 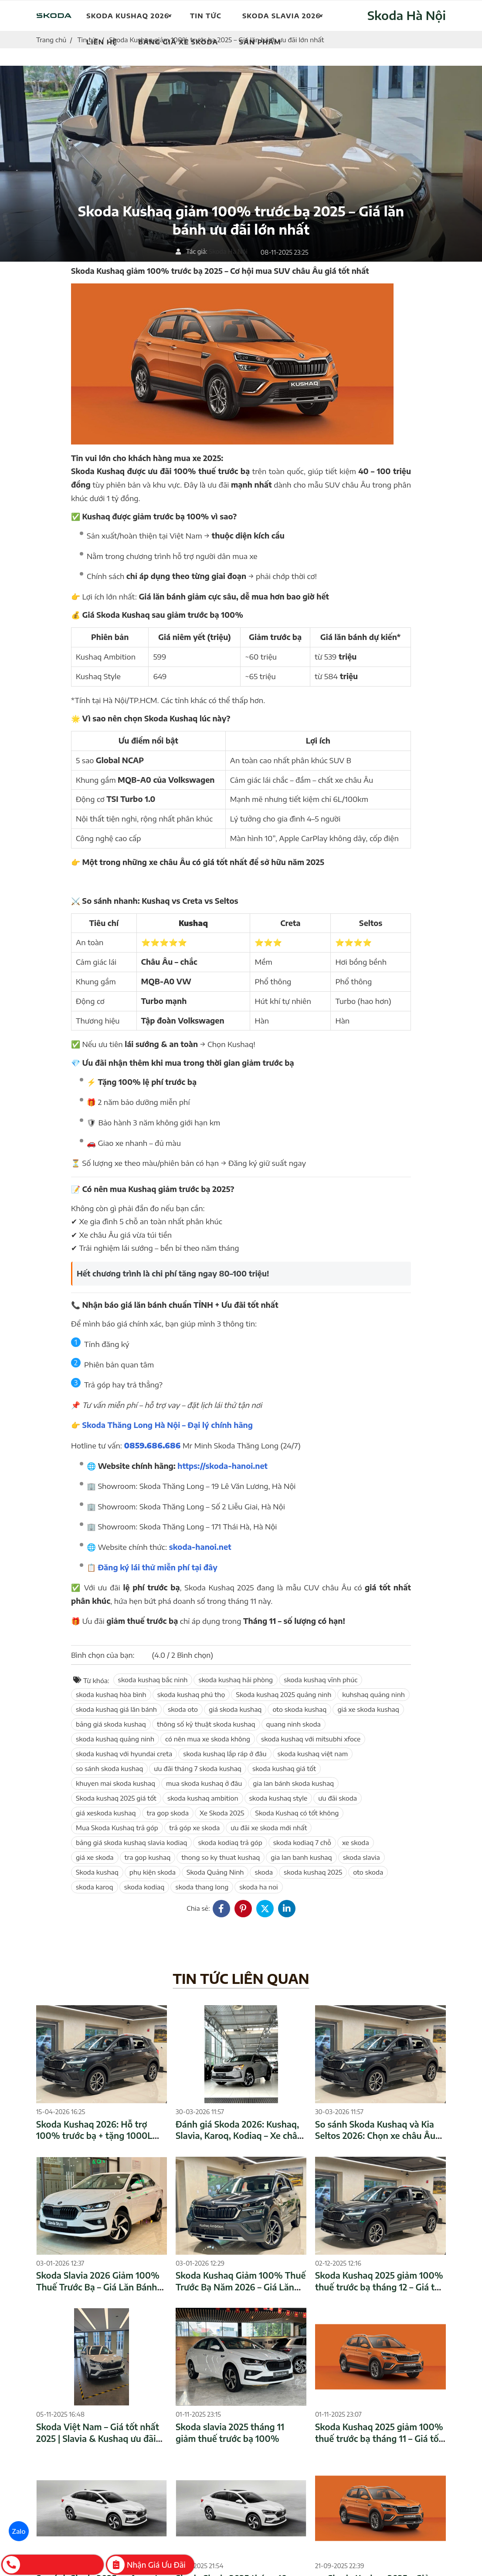 I want to click on https://skoda-hanoi.net, so click(x=222, y=1466).